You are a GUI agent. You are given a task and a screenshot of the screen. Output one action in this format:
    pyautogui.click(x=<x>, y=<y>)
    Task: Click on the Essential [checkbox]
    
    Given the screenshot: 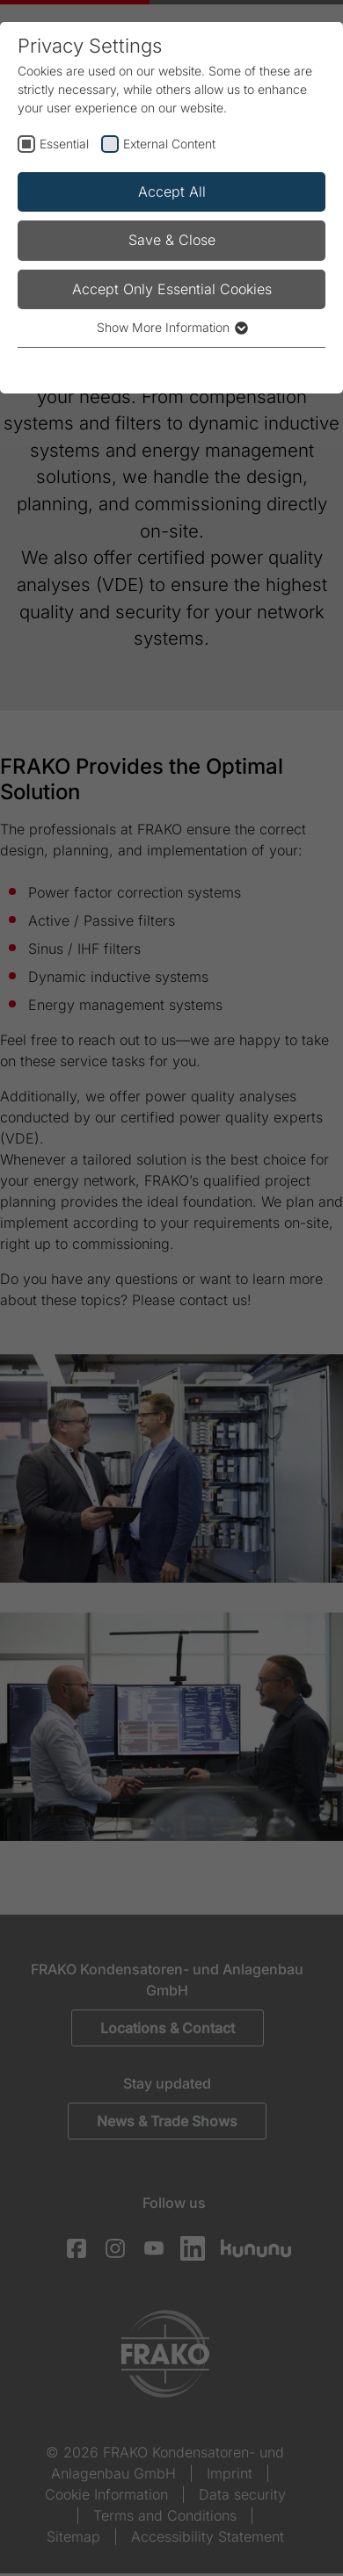 What is the action you would take?
    pyautogui.click(x=64, y=143)
    